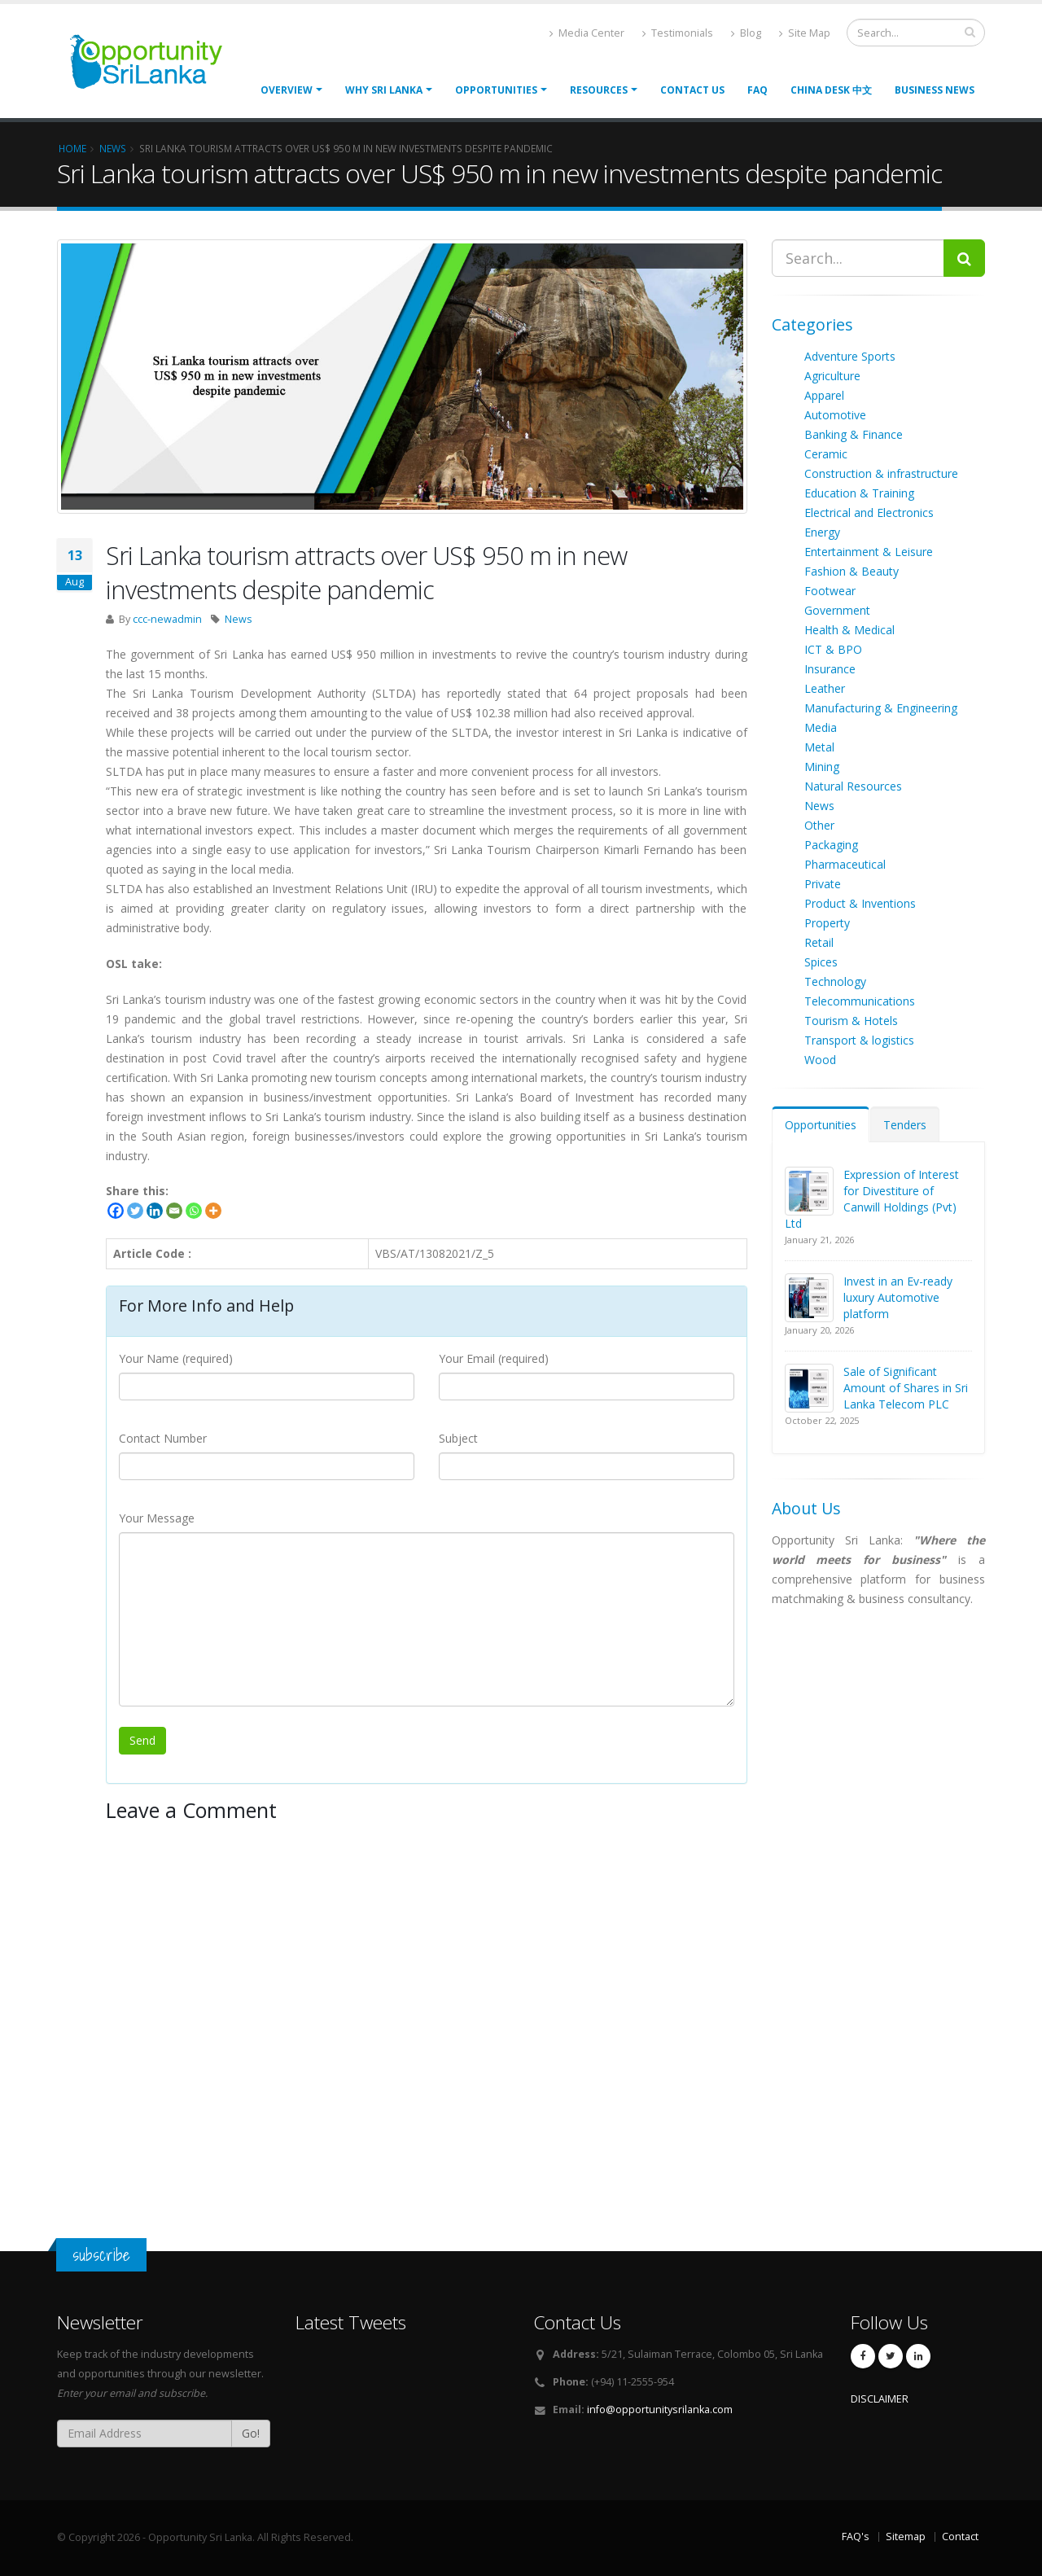 Image resolution: width=1042 pixels, height=2576 pixels. What do you see at coordinates (872, 1199) in the screenshot?
I see `Expression of Interest for Divestiture of Canwill Holdings (Pvt) Ltd` at bounding box center [872, 1199].